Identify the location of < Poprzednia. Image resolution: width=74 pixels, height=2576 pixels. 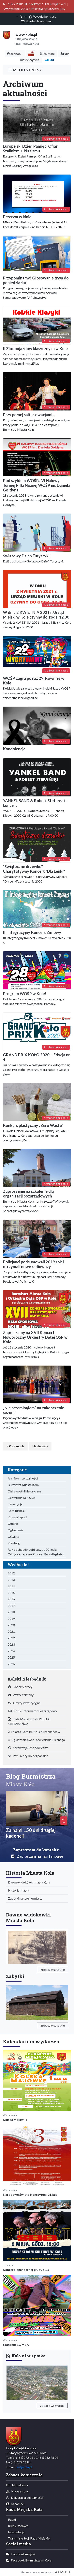
(15, 1446).